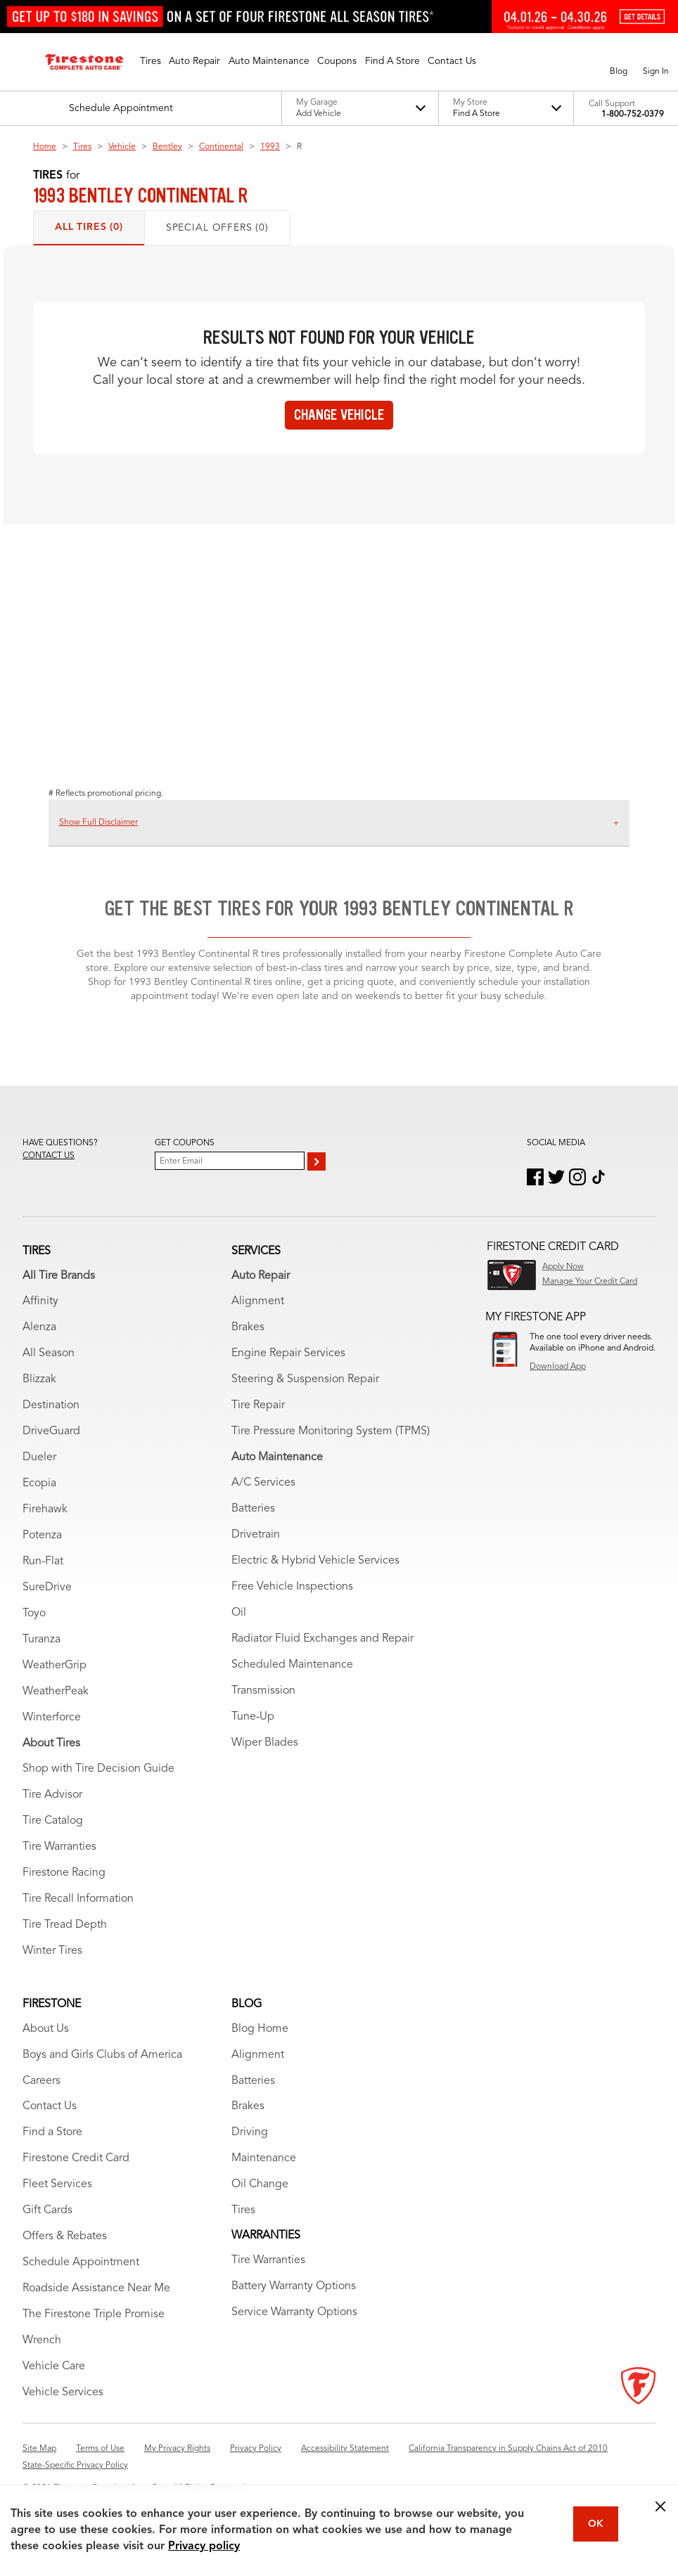 The image size is (678, 2576). What do you see at coordinates (330, 1431) in the screenshot?
I see `Tire Pressure Monitoring System (TPMS)` at bounding box center [330, 1431].